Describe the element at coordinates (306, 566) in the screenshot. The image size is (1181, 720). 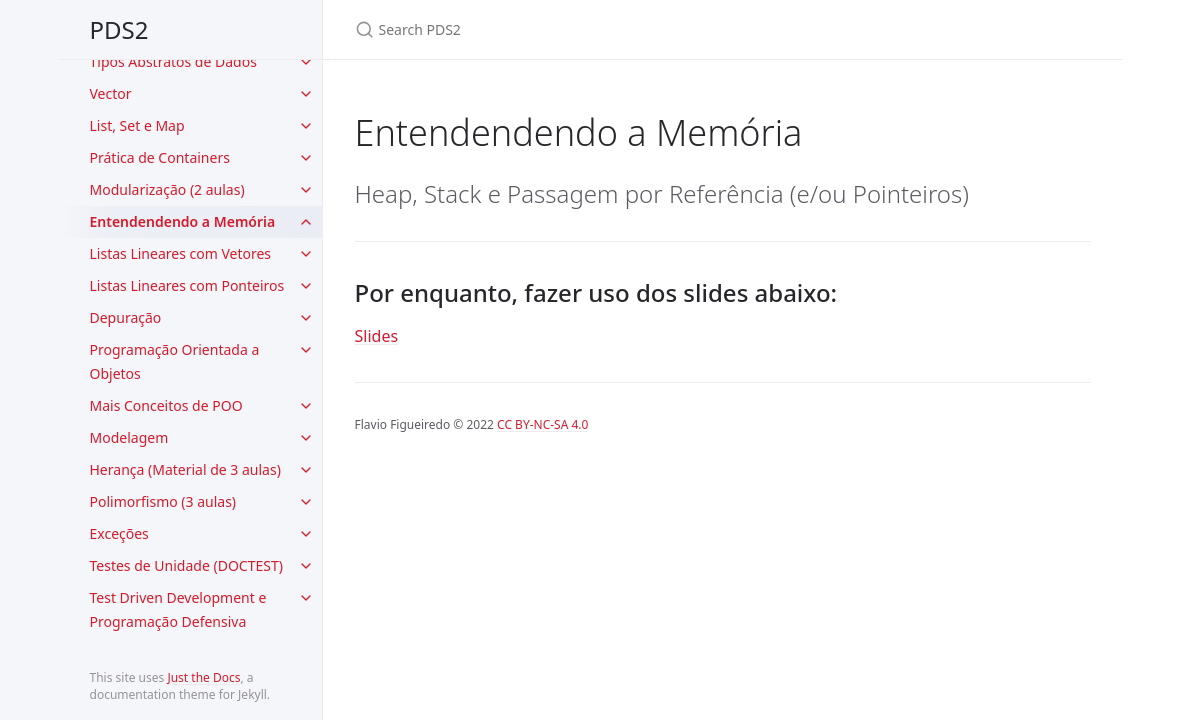
I see `[toggle items in Testes de Unidade (DOCTEST) category]` at that location.